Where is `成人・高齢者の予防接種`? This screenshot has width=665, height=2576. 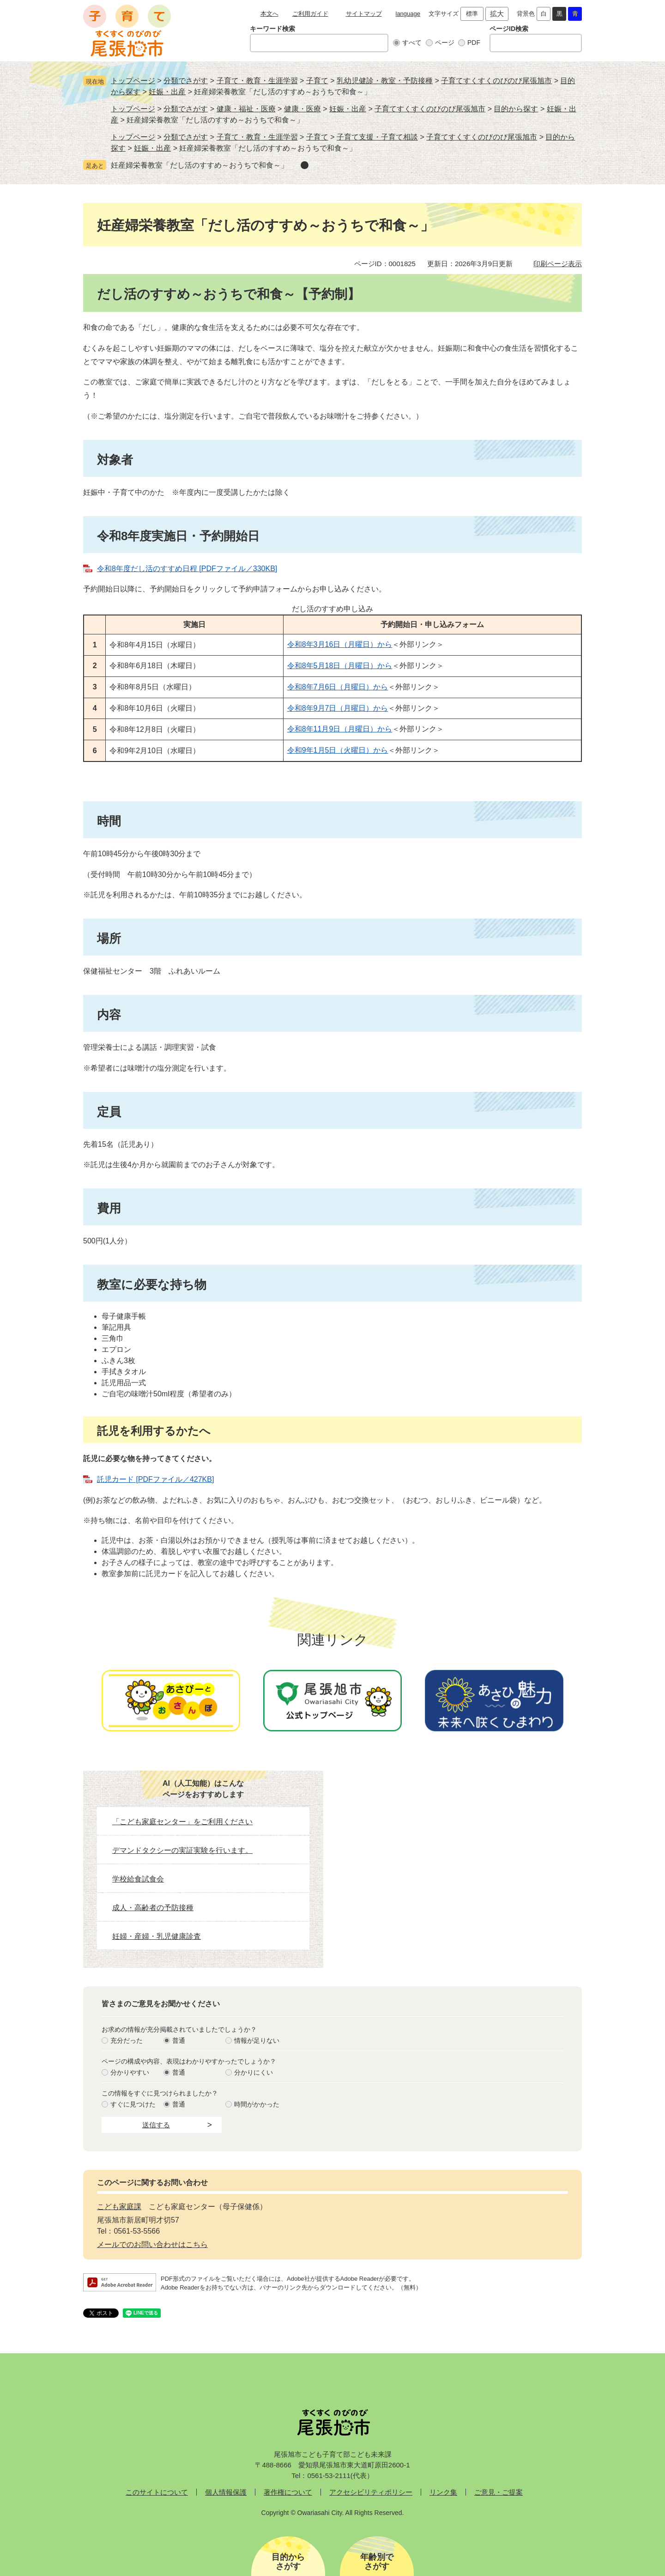
成人・高齢者の予防接種 is located at coordinates (152, 1908).